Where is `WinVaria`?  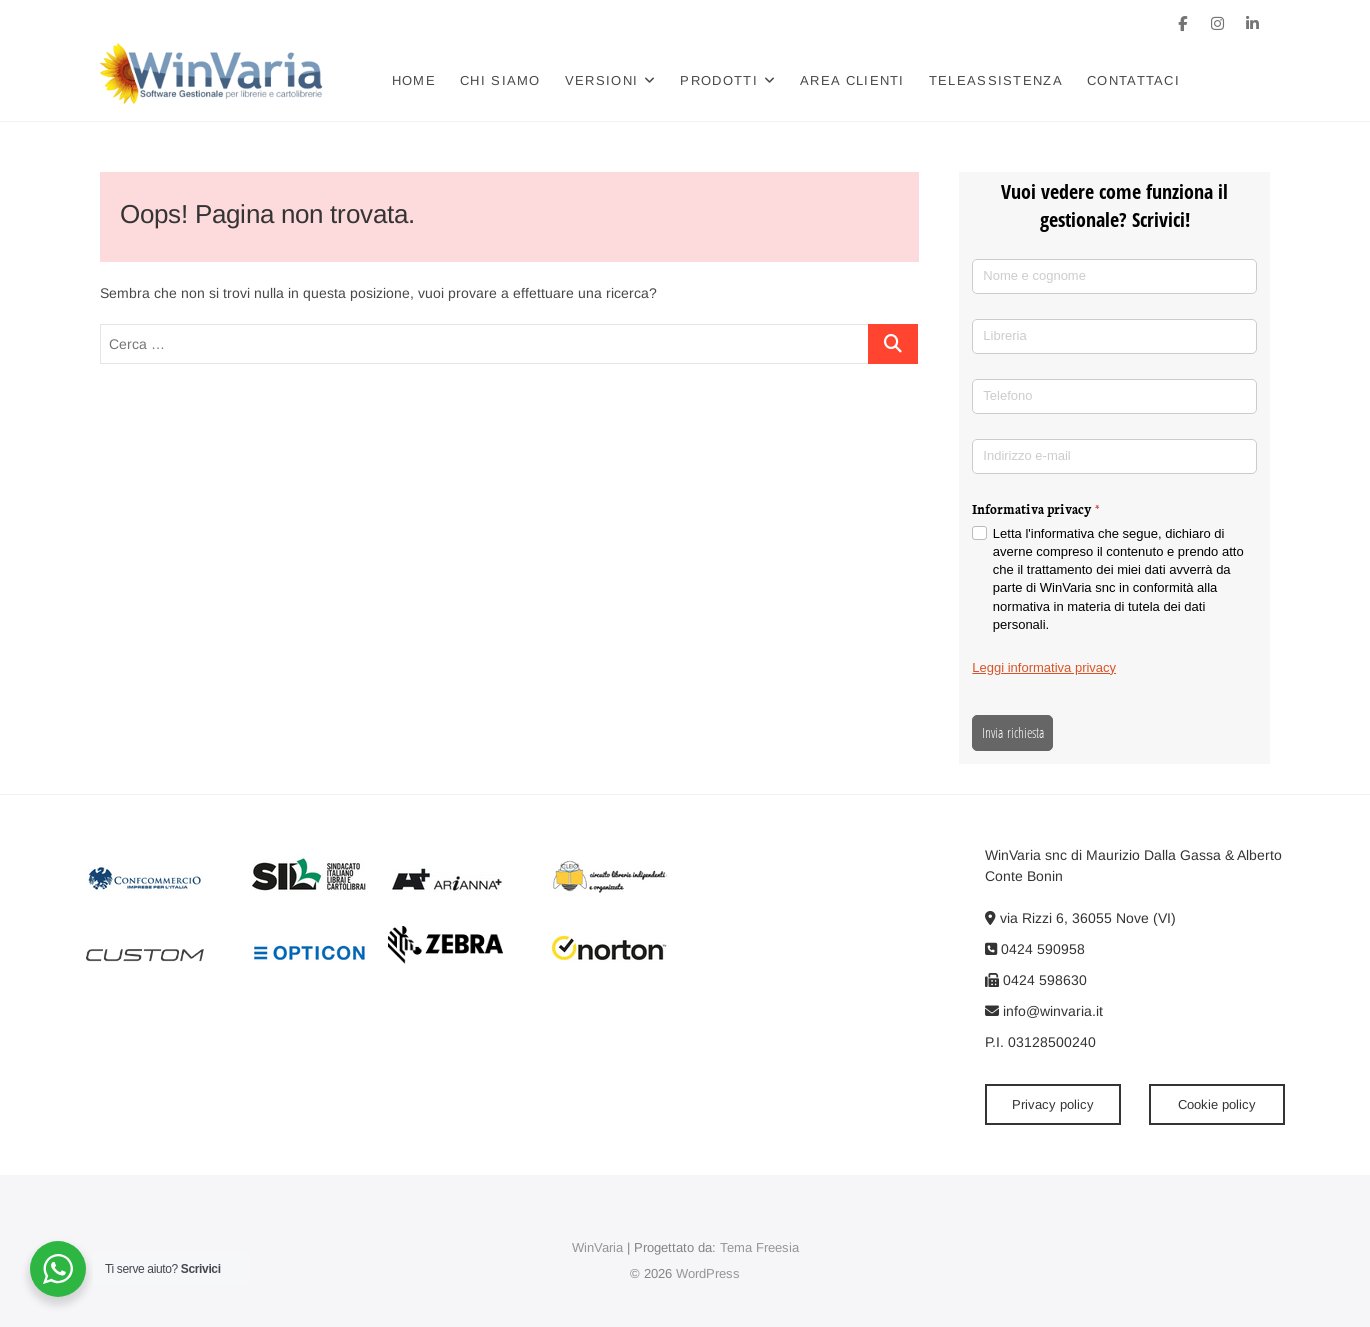
WinVaria is located at coordinates (597, 1247).